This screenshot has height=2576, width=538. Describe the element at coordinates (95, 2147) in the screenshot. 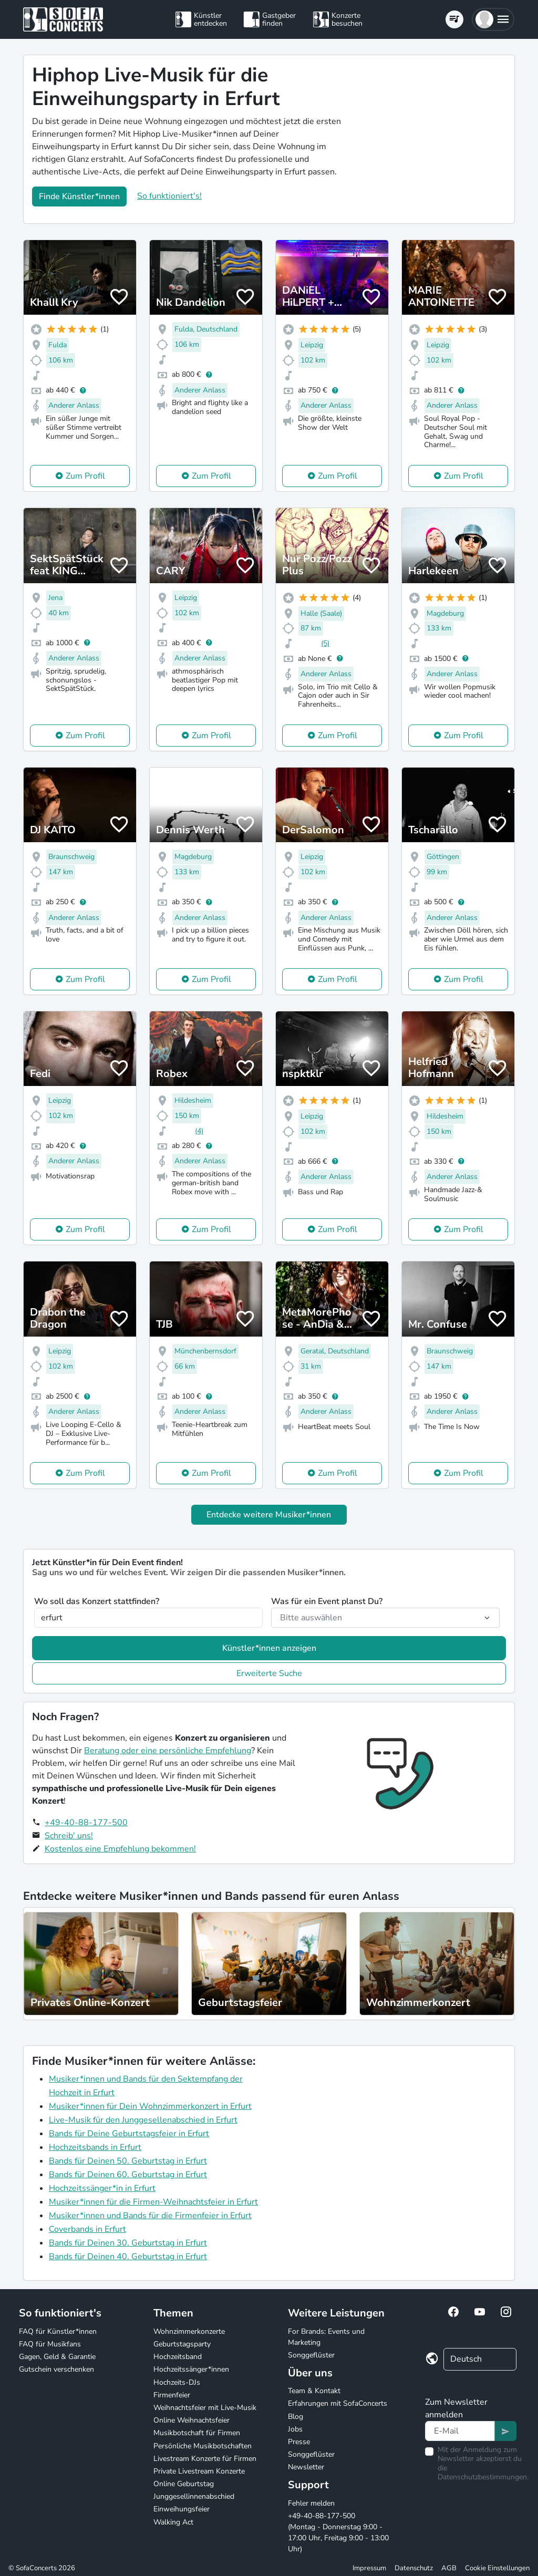

I see `Hochzeitsbands in Erfurt` at that location.